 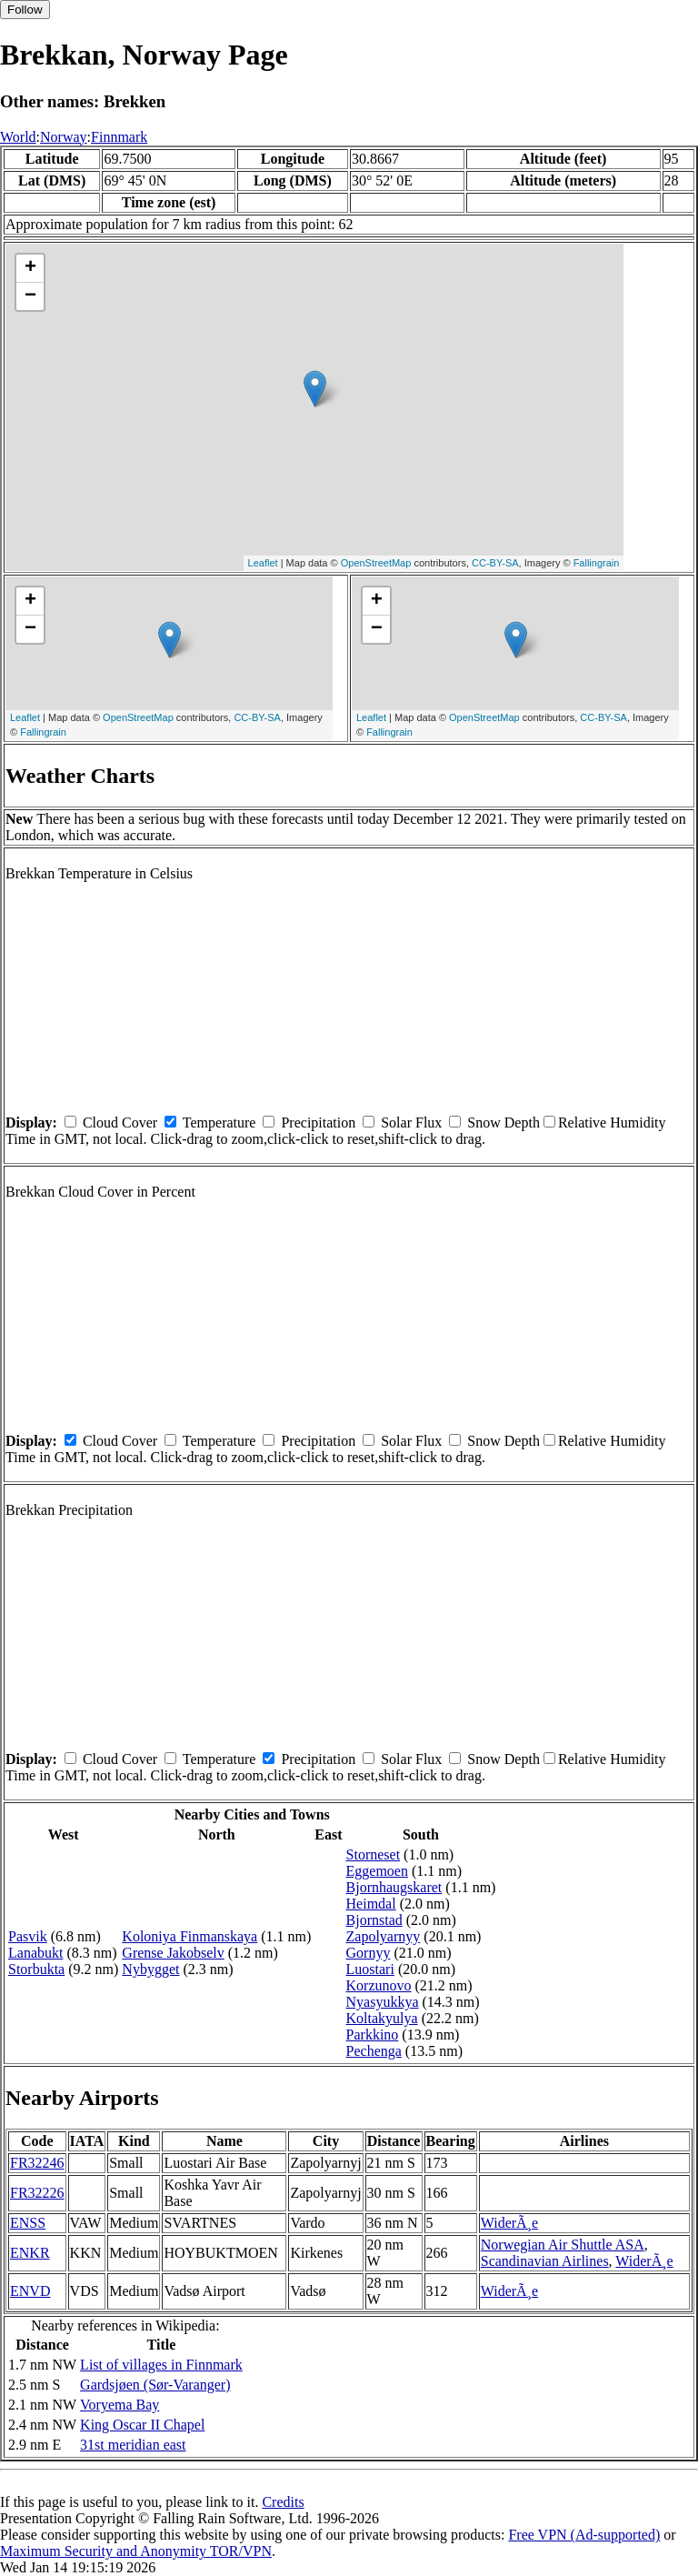 I want to click on Koloniya Finmanskaya, so click(x=189, y=1936).